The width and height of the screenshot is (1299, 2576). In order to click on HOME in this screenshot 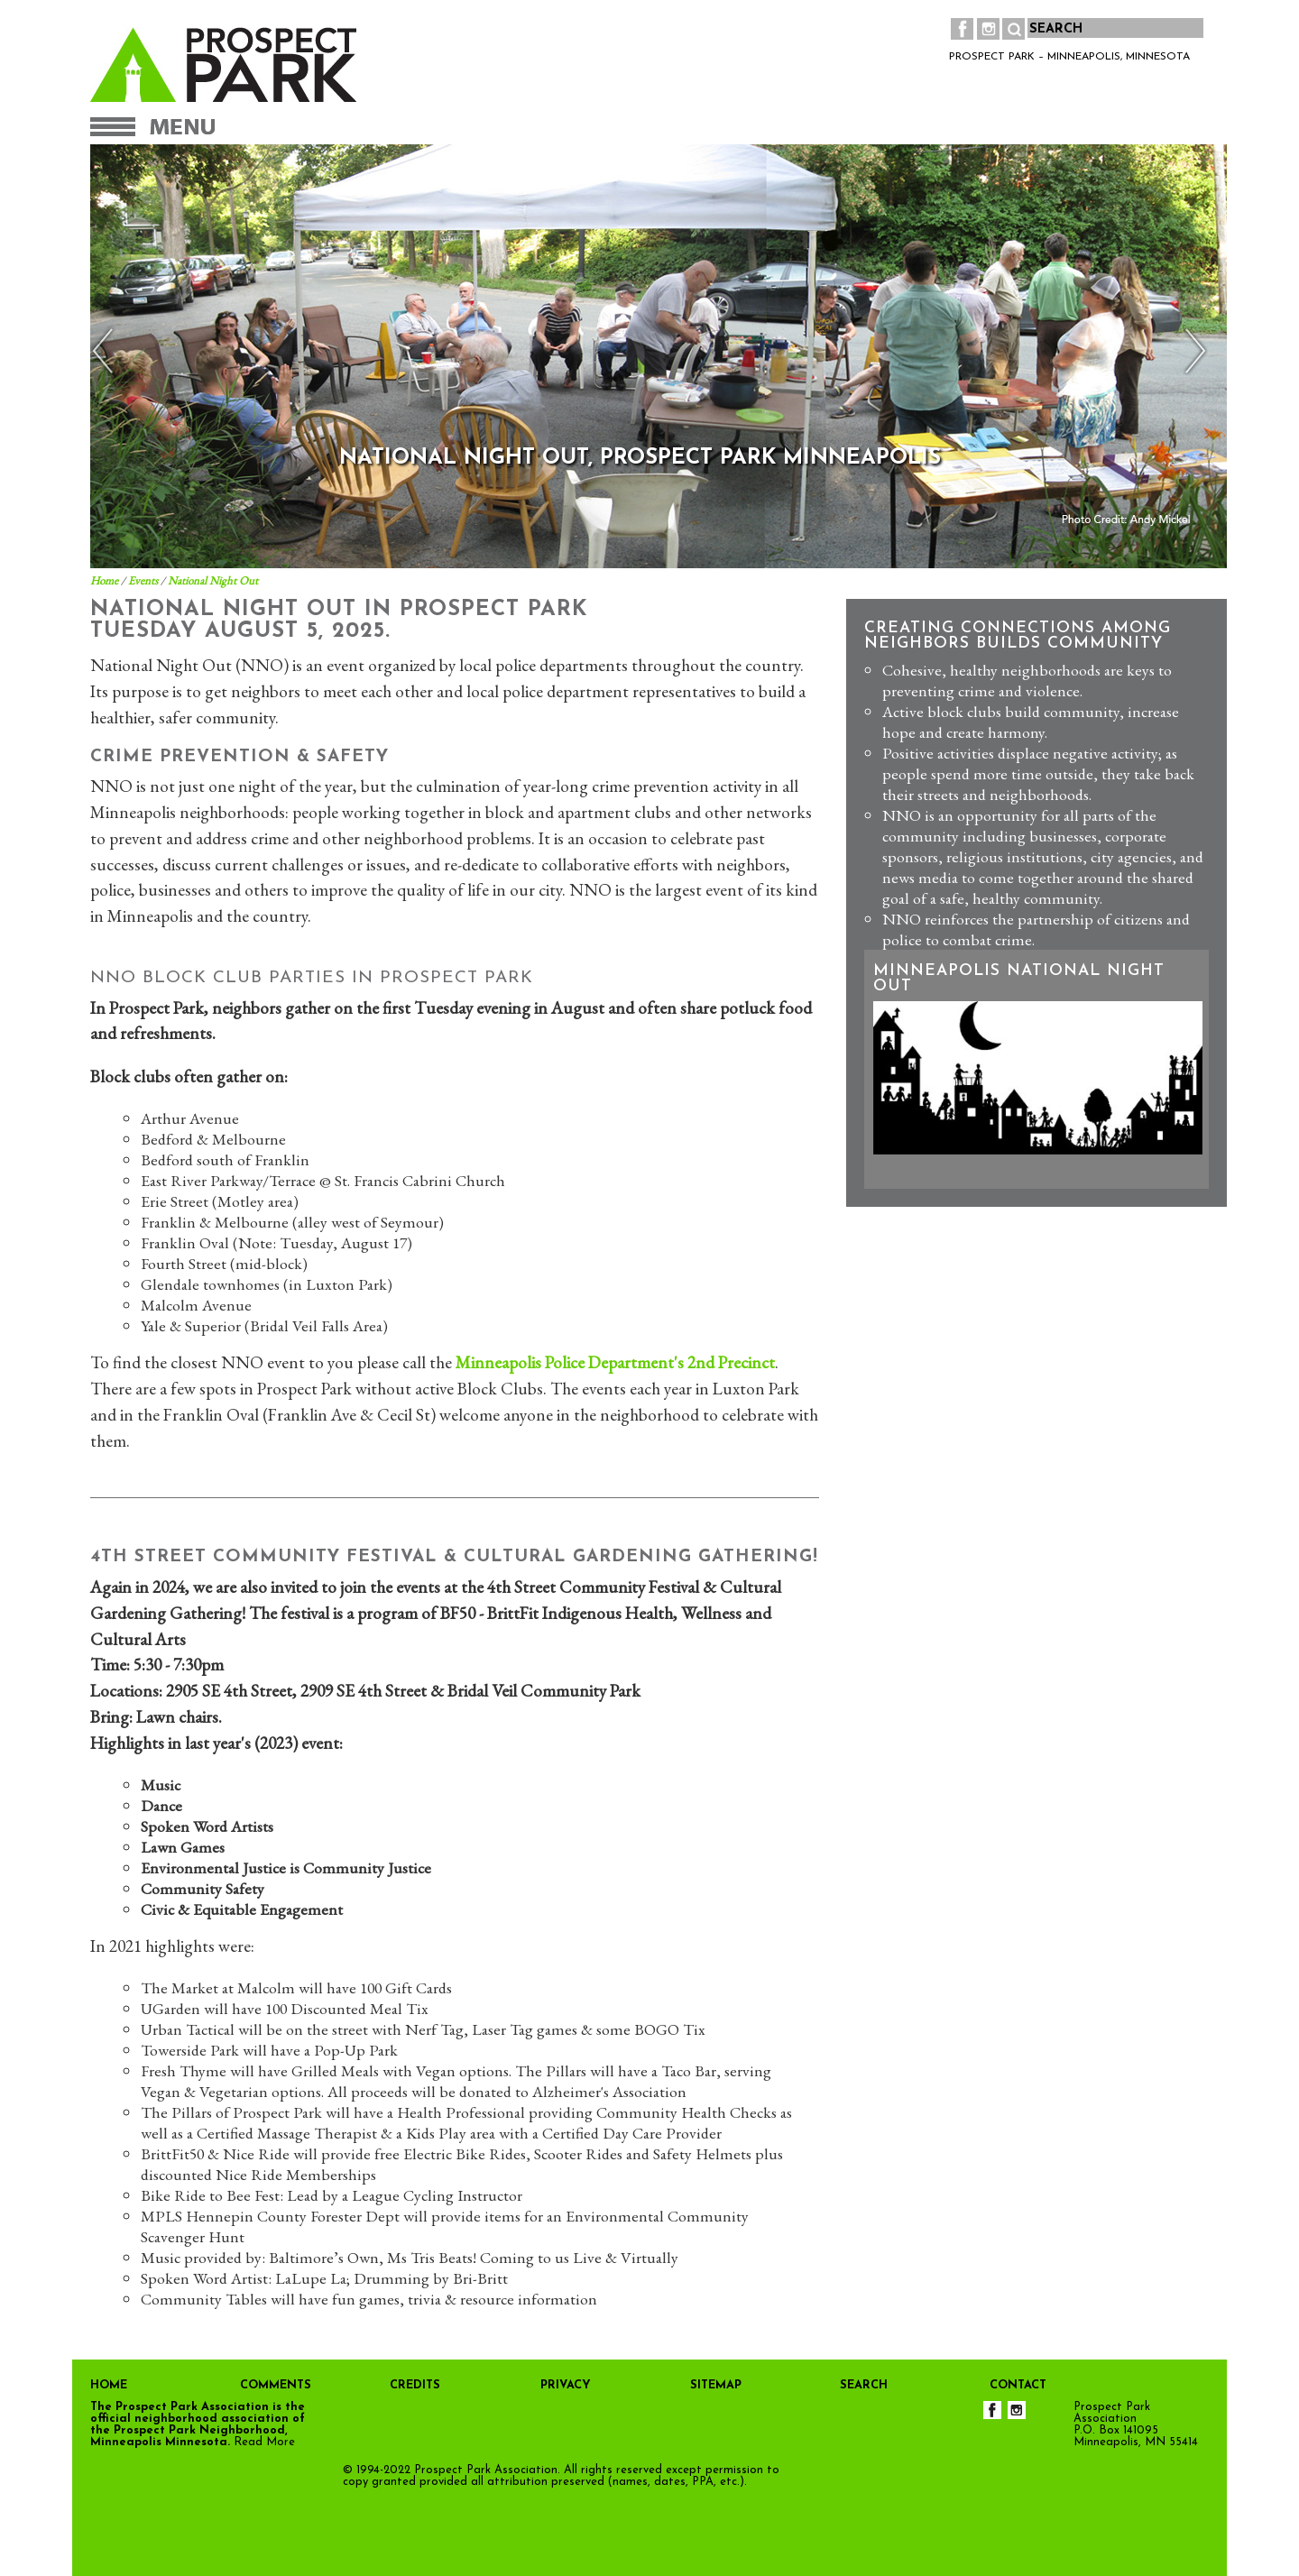, I will do `click(108, 2385)`.